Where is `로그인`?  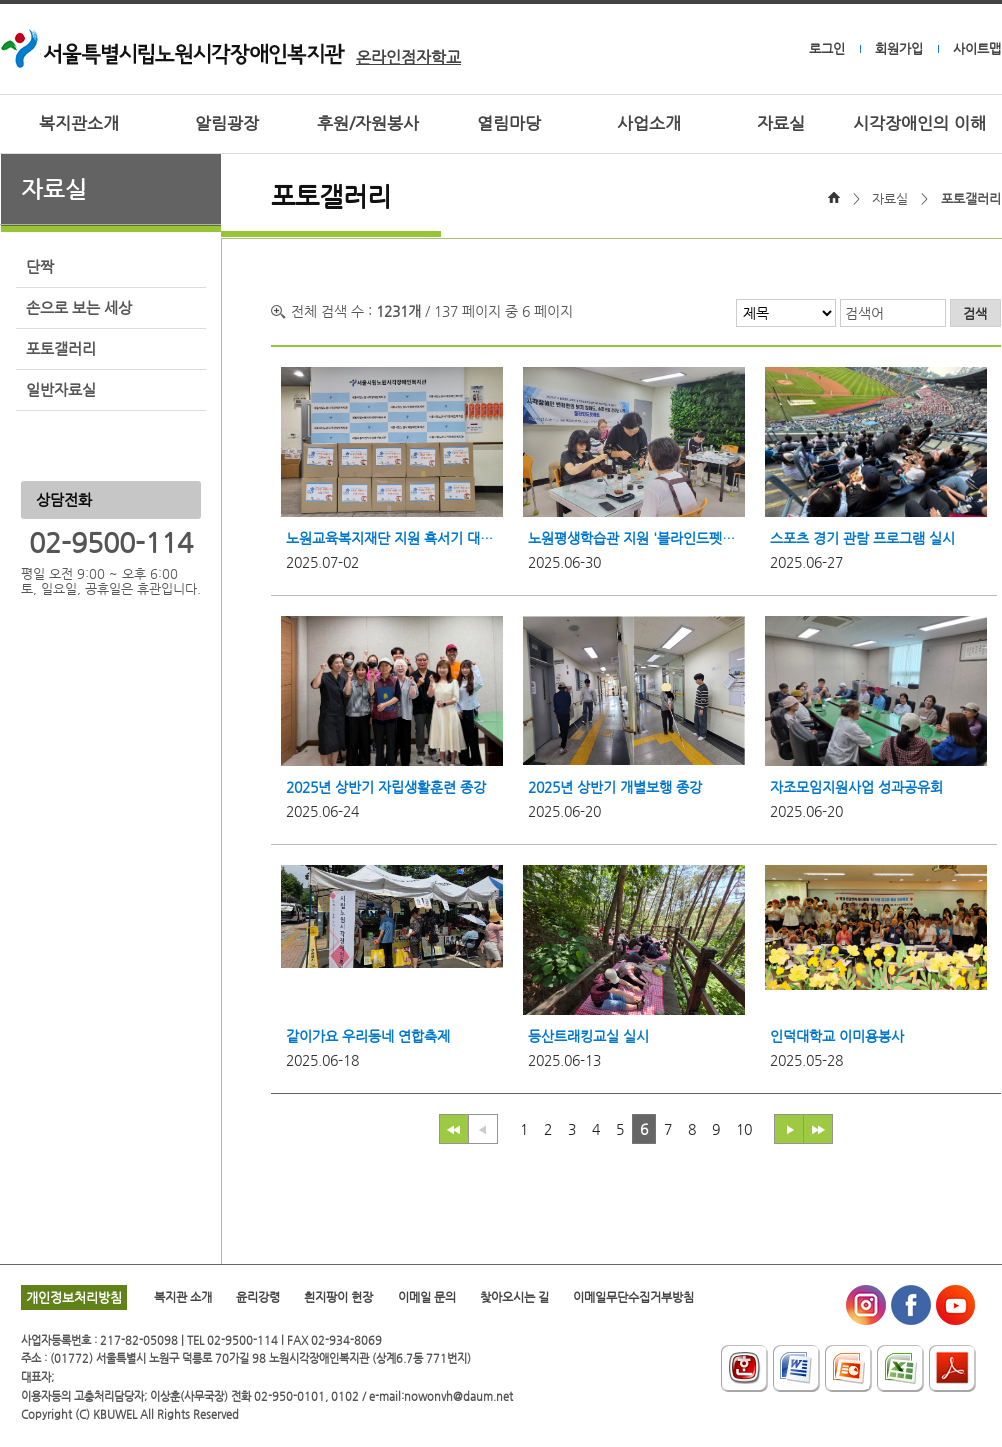
로그인 is located at coordinates (827, 48).